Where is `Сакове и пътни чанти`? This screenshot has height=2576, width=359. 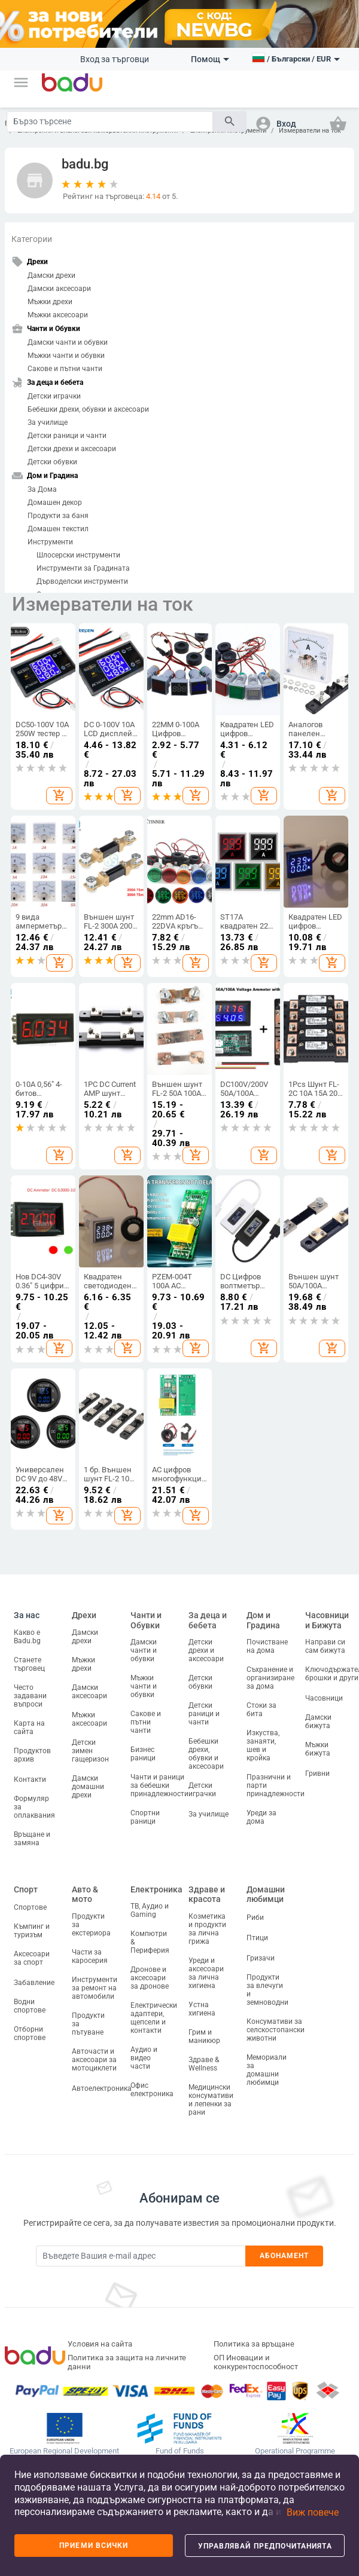 Сакове и пътни чанти is located at coordinates (65, 369).